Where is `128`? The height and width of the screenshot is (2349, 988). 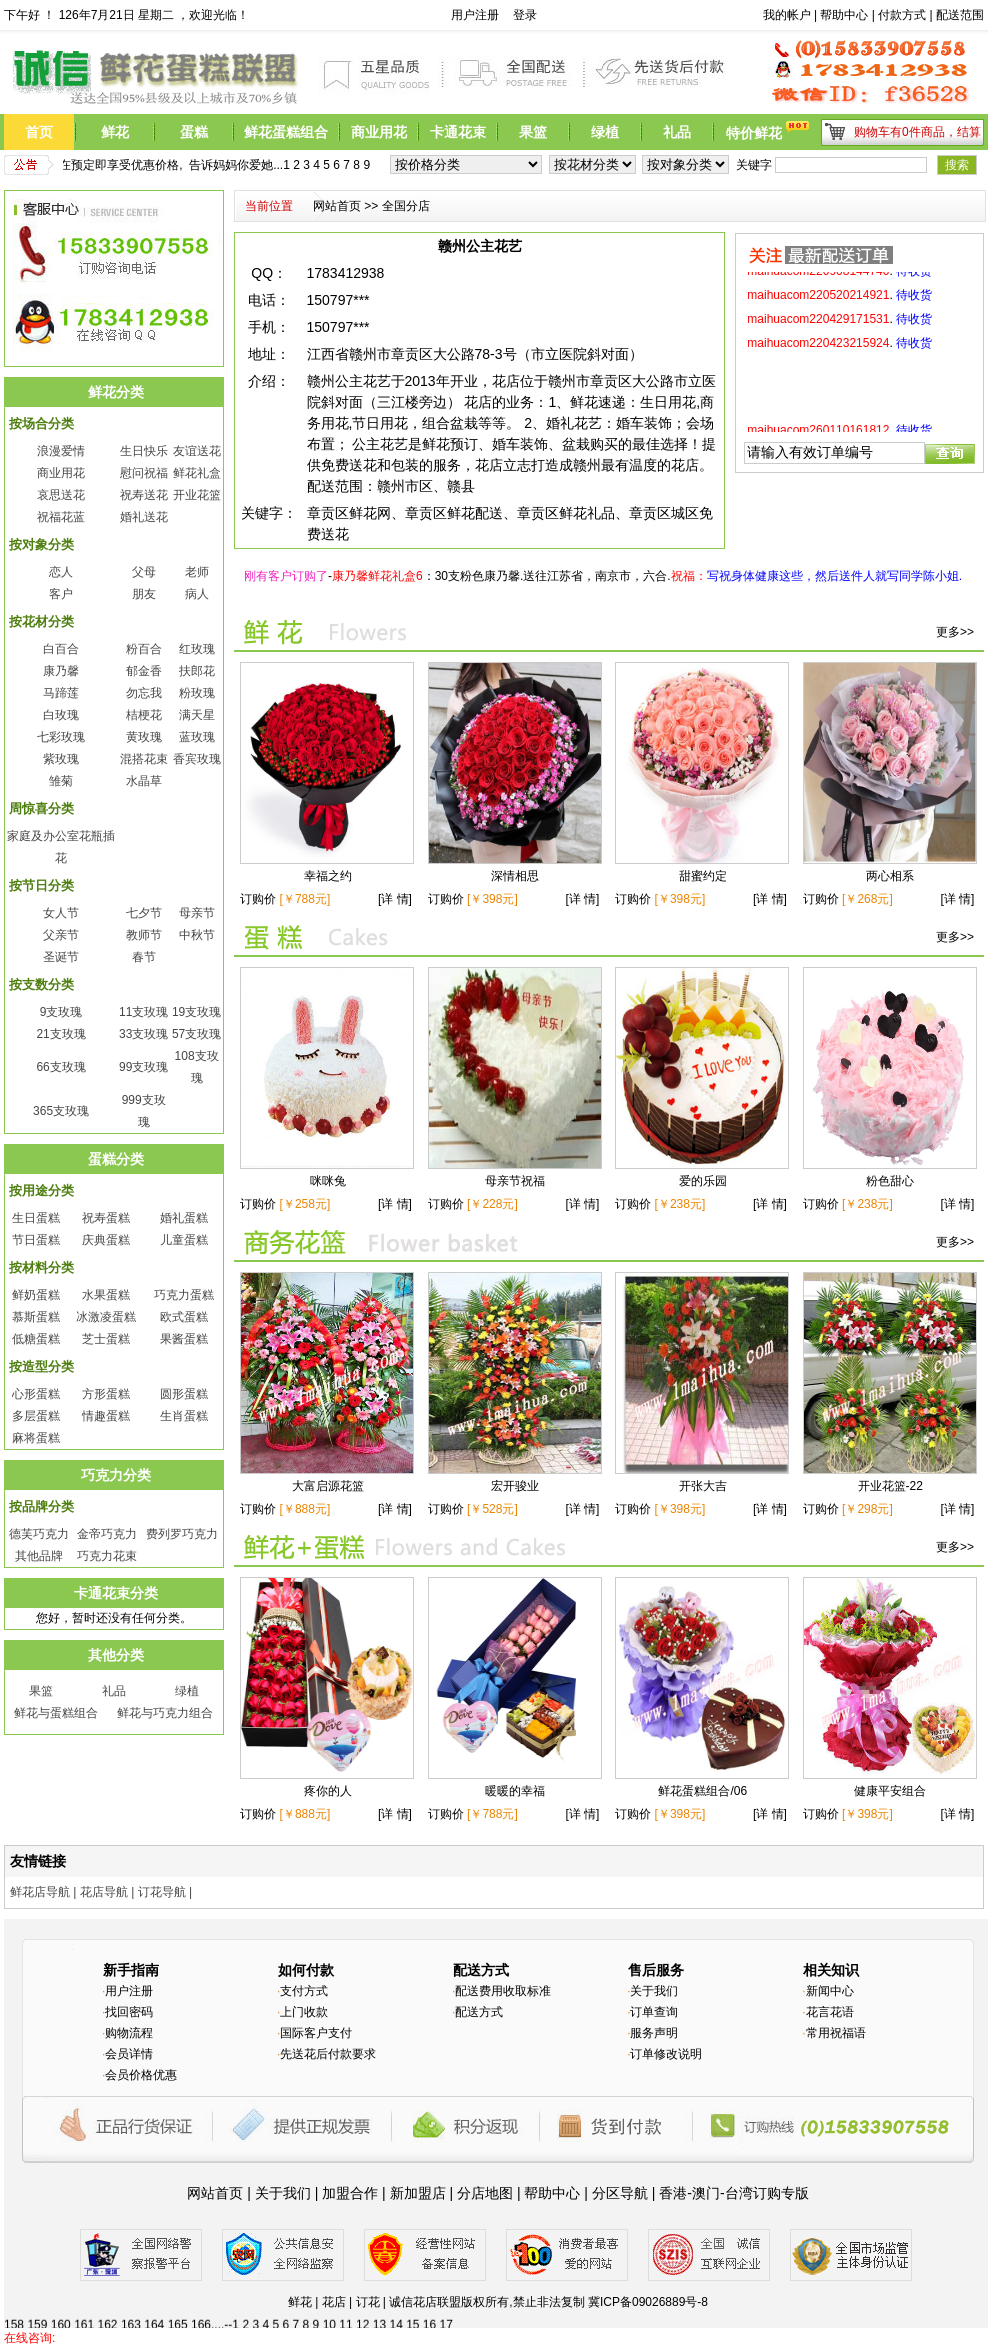
128 is located at coordinates (297, 2312).